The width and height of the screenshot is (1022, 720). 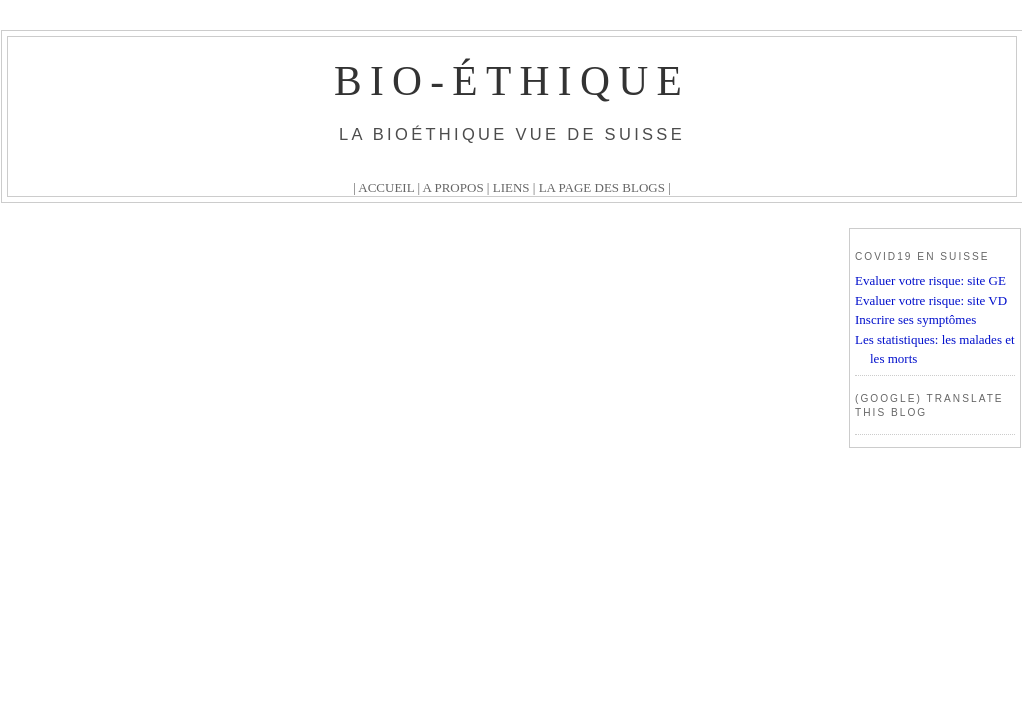 What do you see at coordinates (915, 319) in the screenshot?
I see `Inscrire ses symptômes` at bounding box center [915, 319].